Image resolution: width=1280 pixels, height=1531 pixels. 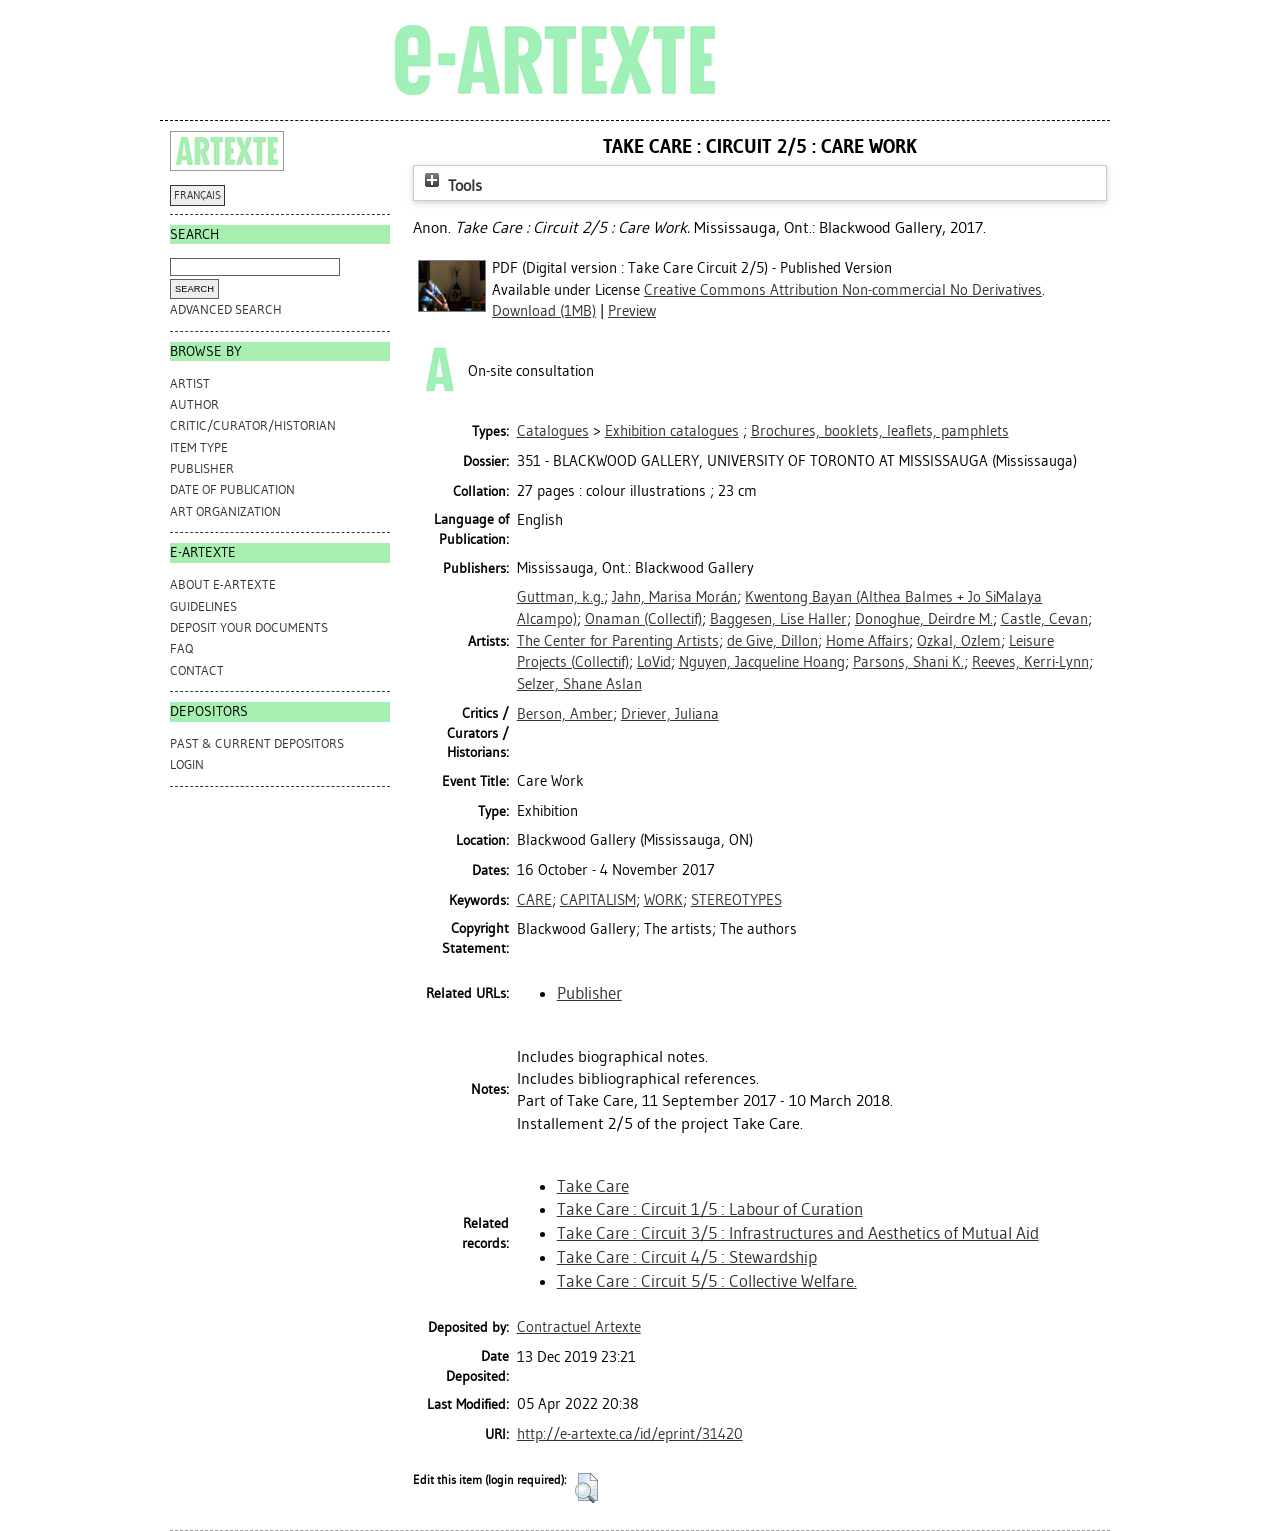 I want to click on ABOUT e-ARTEXTE, so click(x=223, y=584).